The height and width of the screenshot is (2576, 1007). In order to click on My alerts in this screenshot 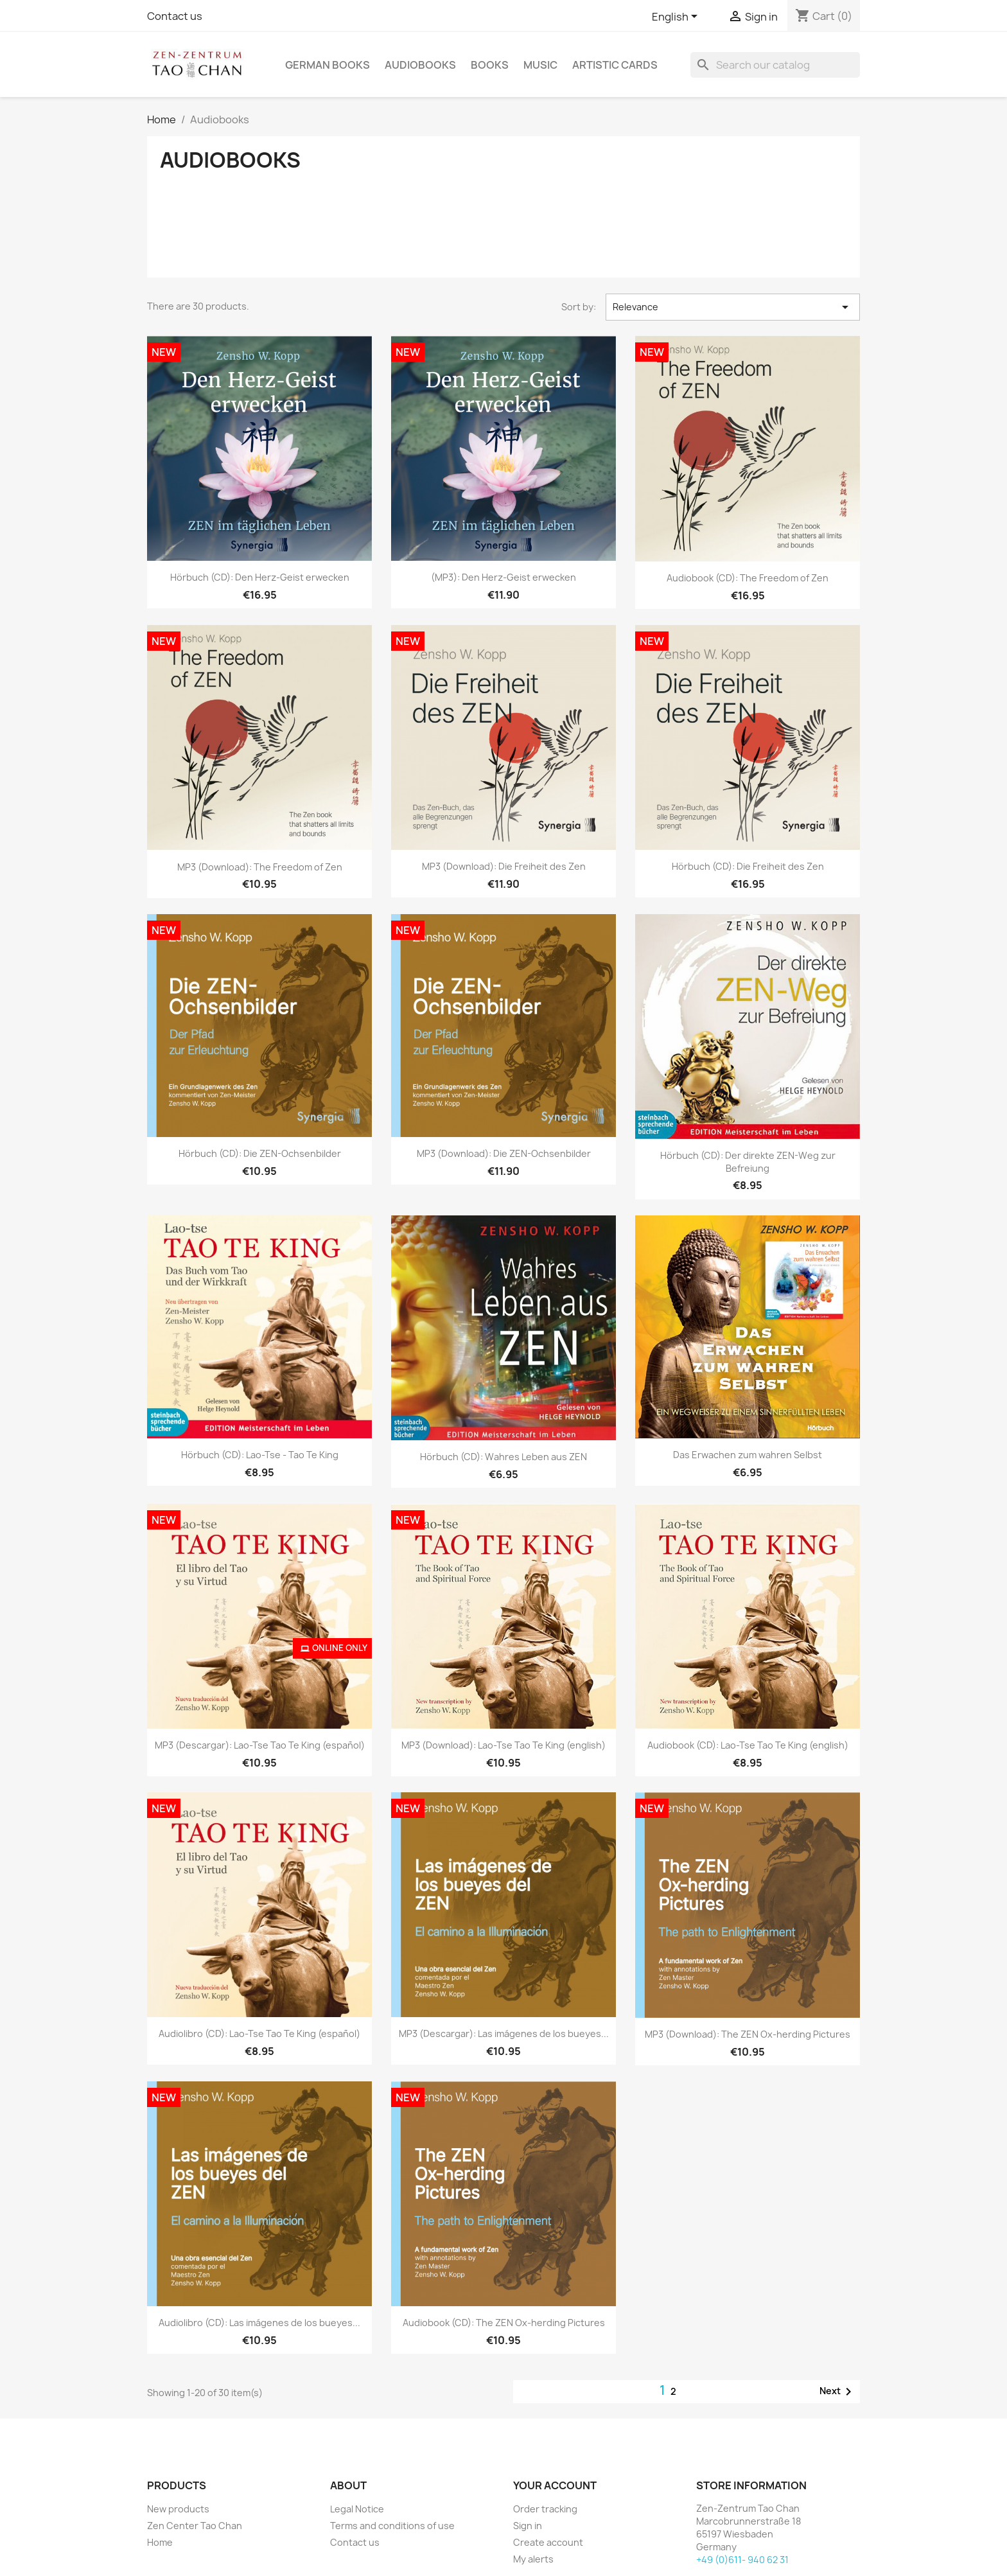, I will do `click(533, 2559)`.